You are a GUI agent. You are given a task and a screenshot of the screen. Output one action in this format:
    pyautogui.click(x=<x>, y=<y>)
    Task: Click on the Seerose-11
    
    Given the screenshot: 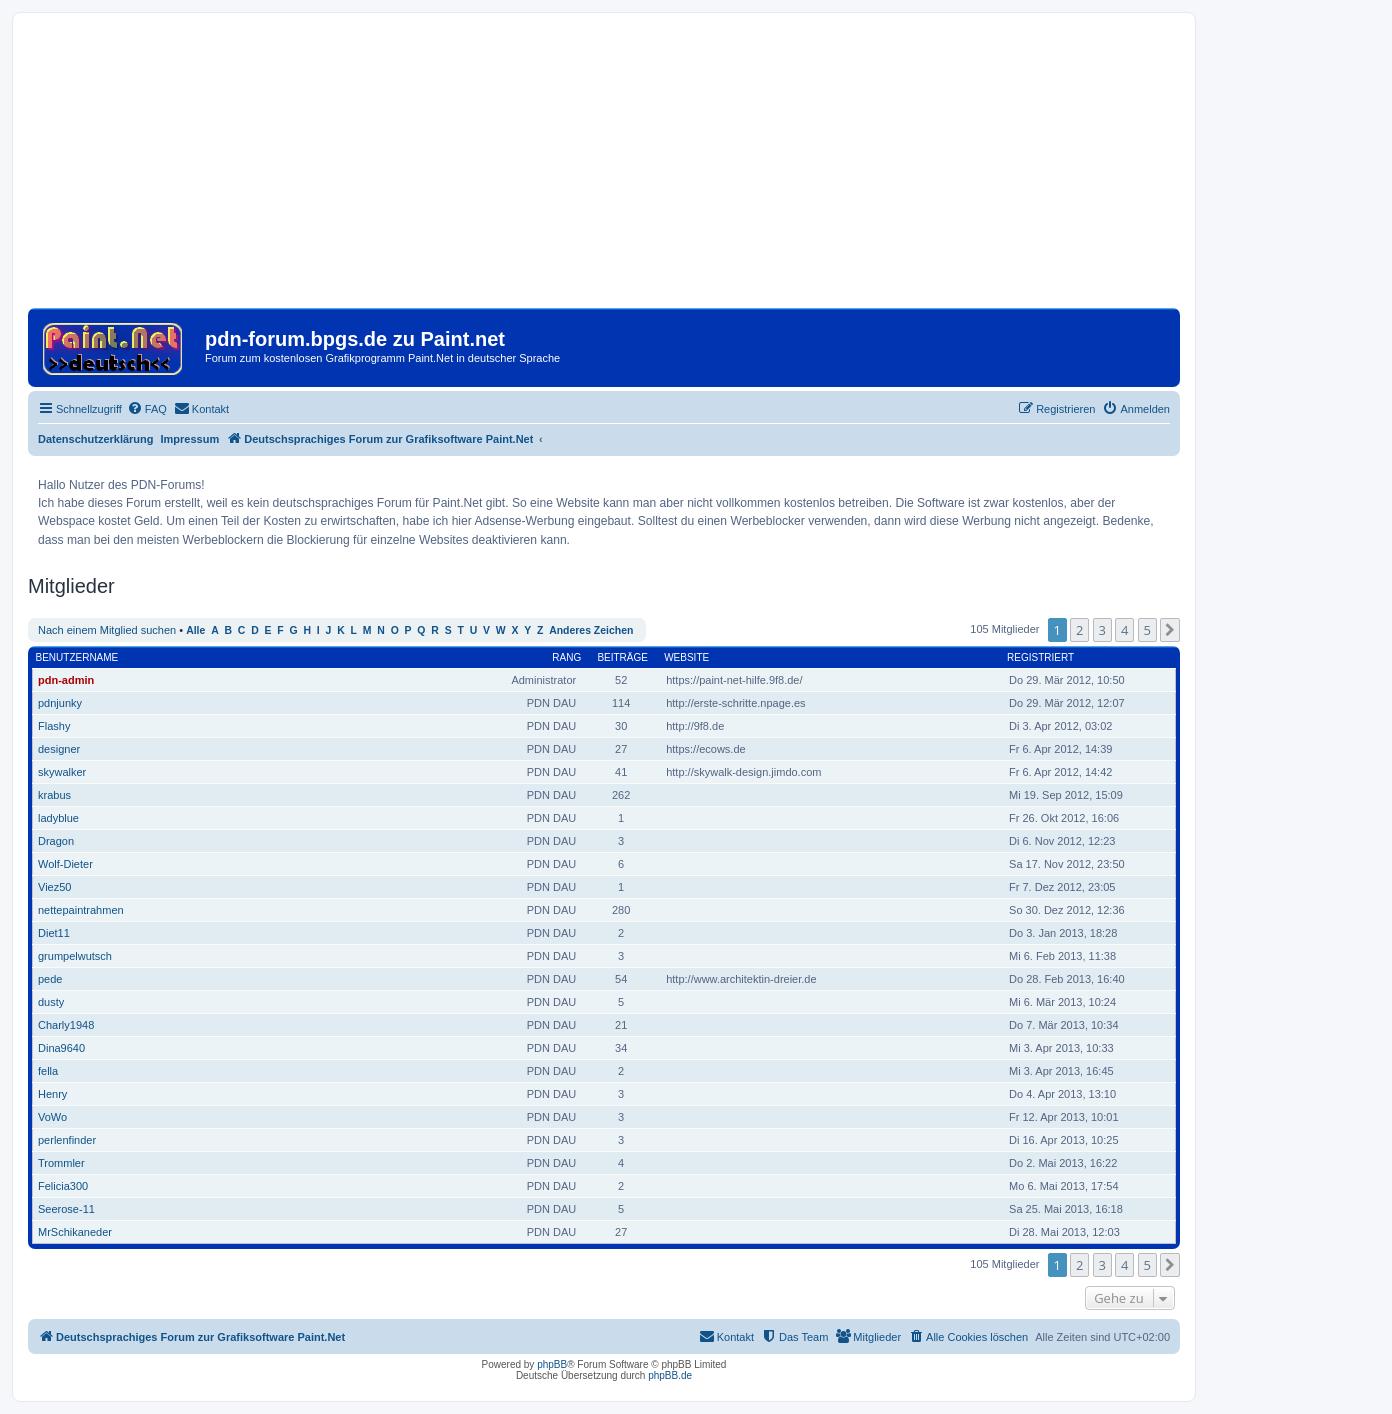 What is the action you would take?
    pyautogui.click(x=66, y=1209)
    